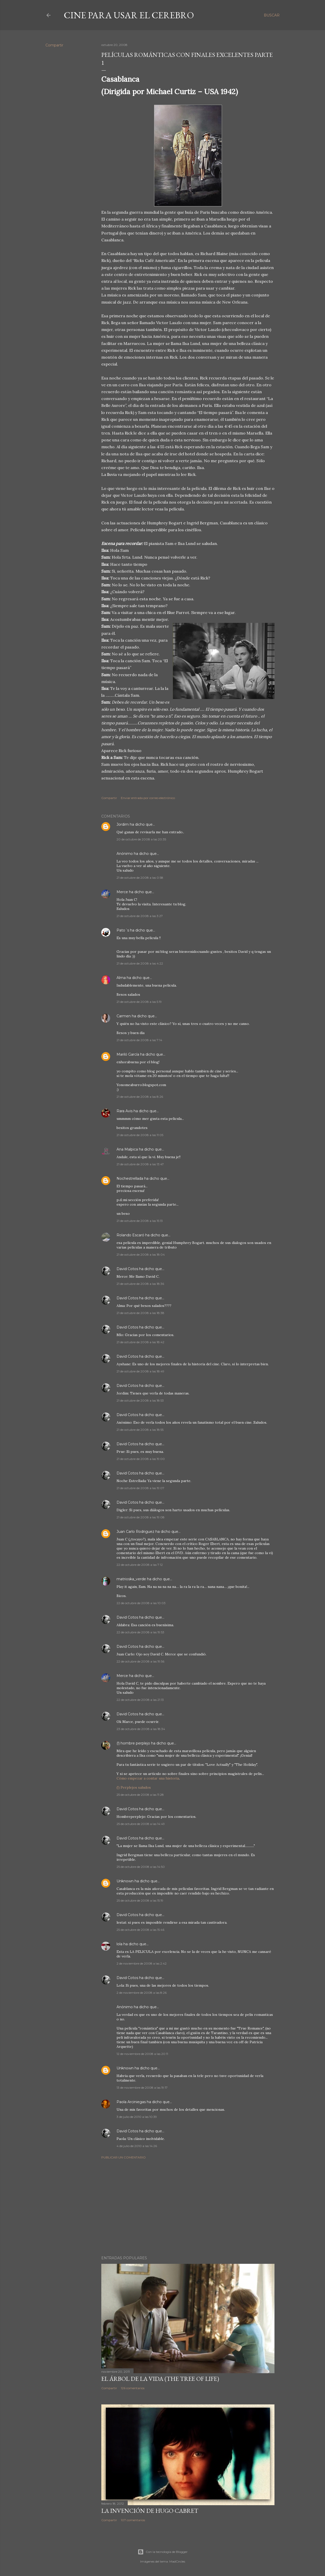 This screenshot has height=2576, width=325. What do you see at coordinates (140, 1284) in the screenshot?
I see `21 de octubre de 2008 a las 18:36` at bounding box center [140, 1284].